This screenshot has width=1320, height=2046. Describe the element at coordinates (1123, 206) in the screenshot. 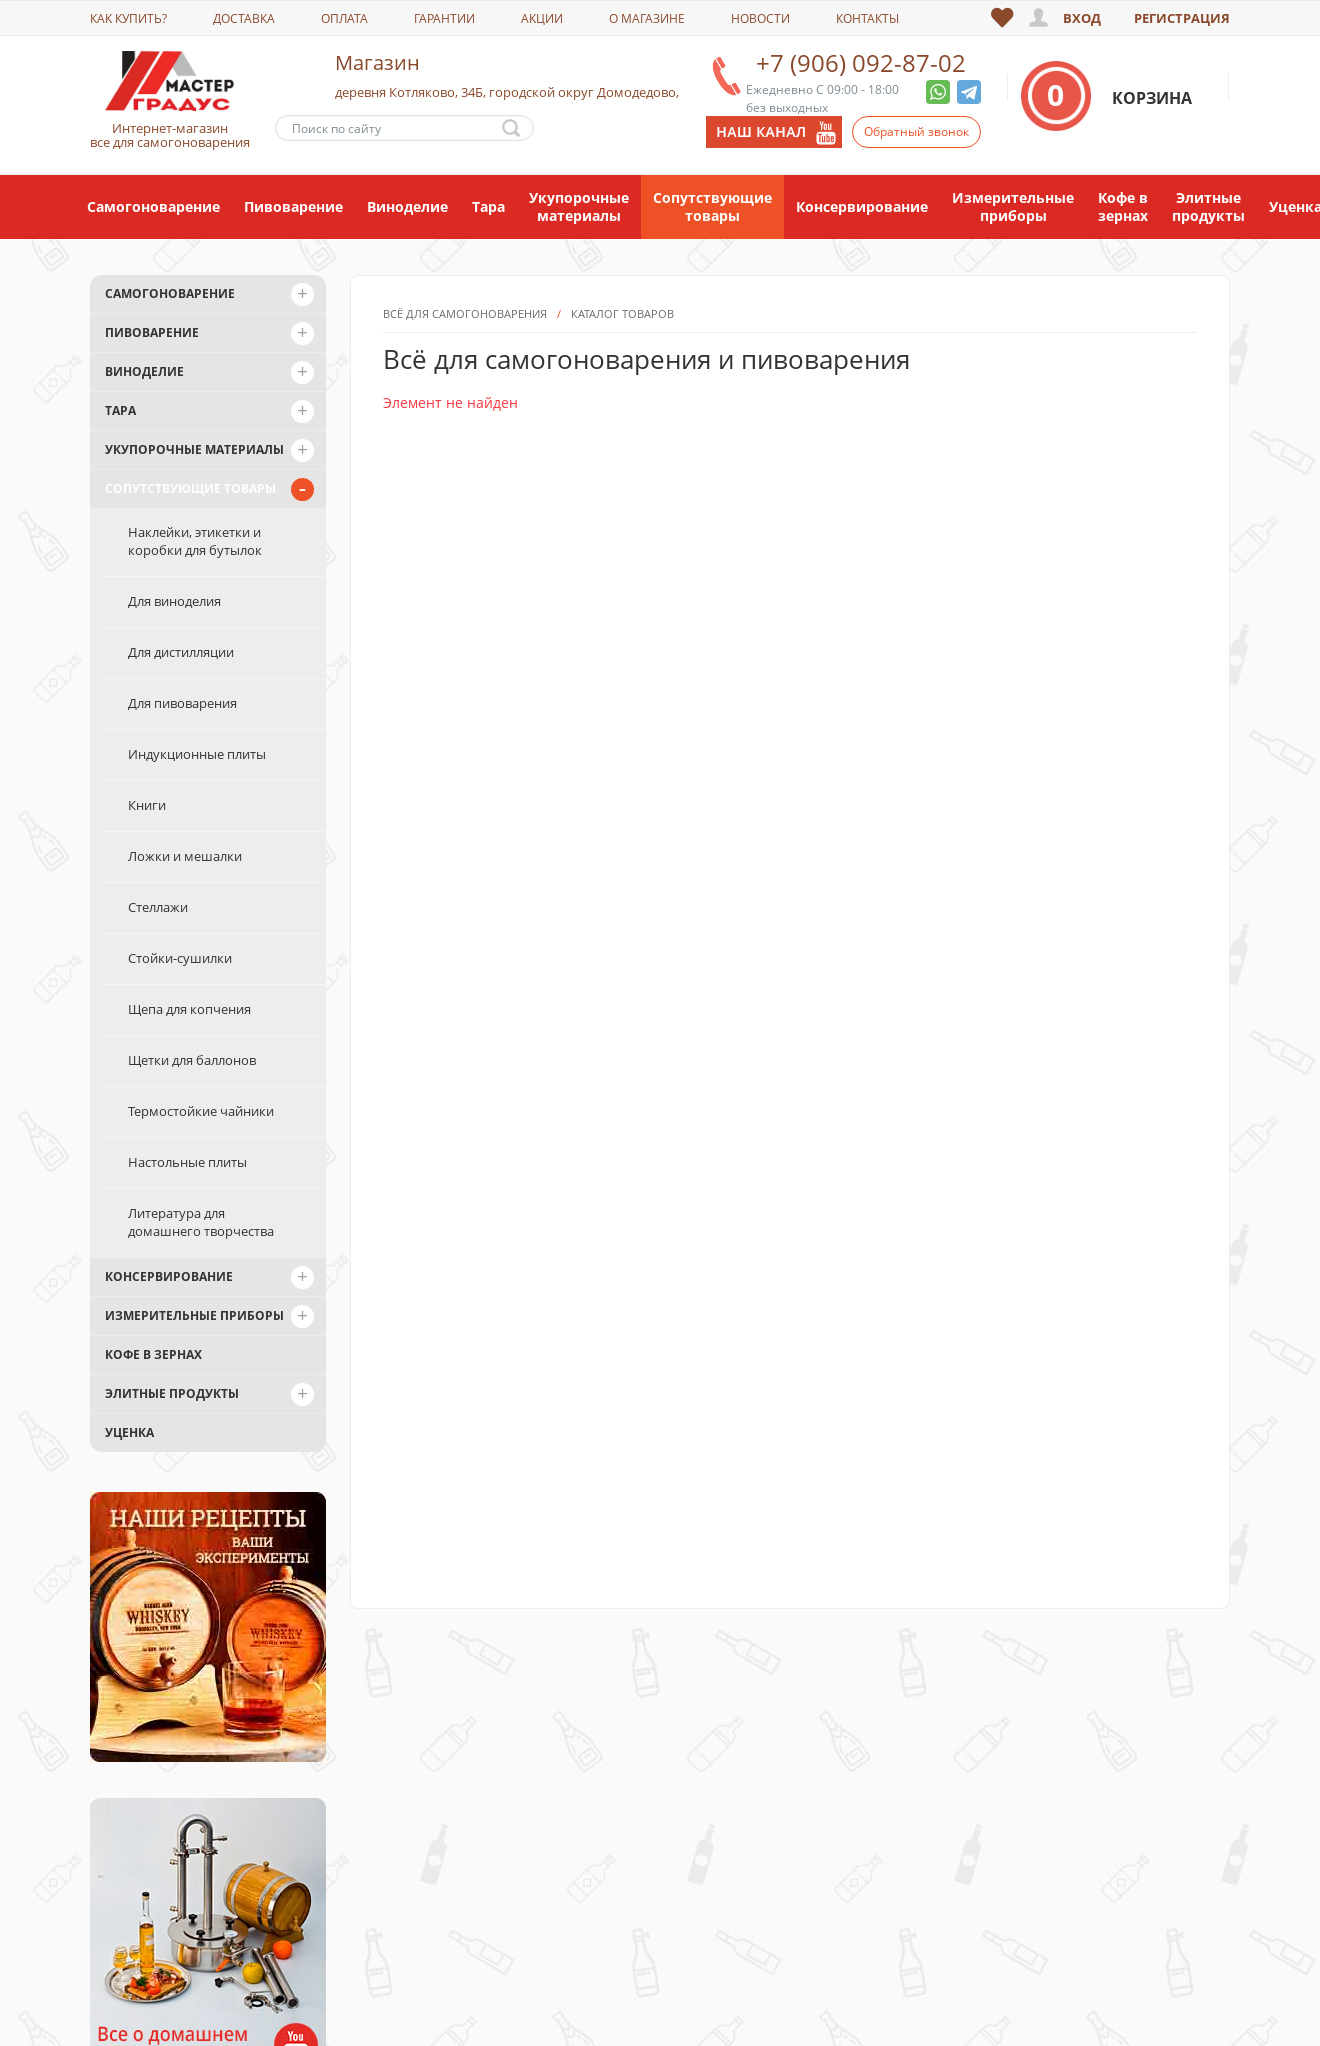

I see `Кофе в зернах` at that location.